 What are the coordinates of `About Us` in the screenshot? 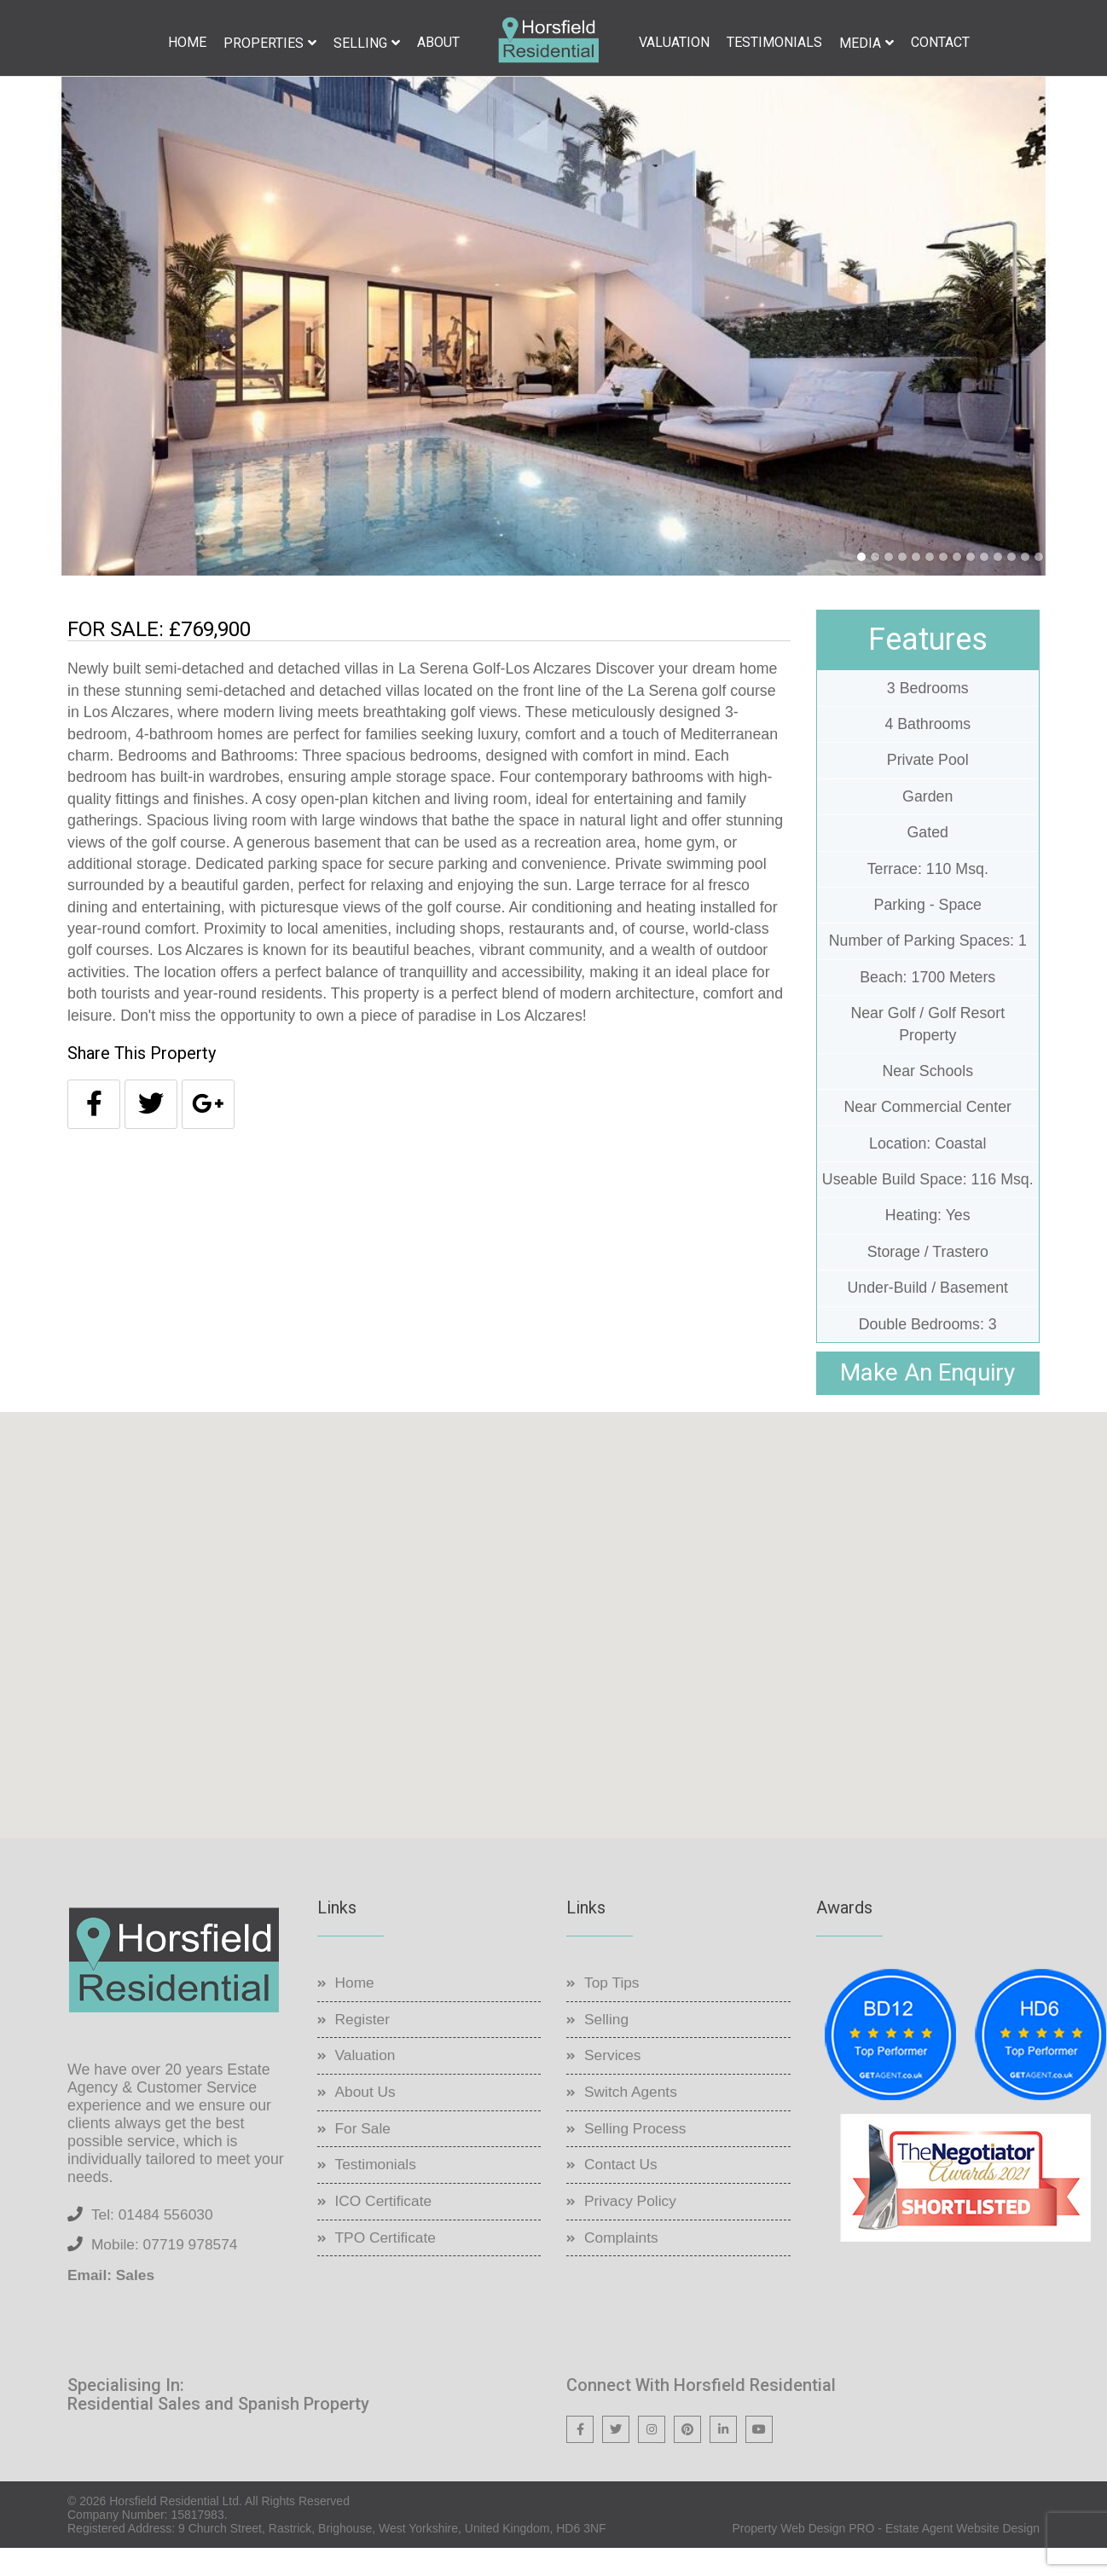 It's located at (366, 2118).